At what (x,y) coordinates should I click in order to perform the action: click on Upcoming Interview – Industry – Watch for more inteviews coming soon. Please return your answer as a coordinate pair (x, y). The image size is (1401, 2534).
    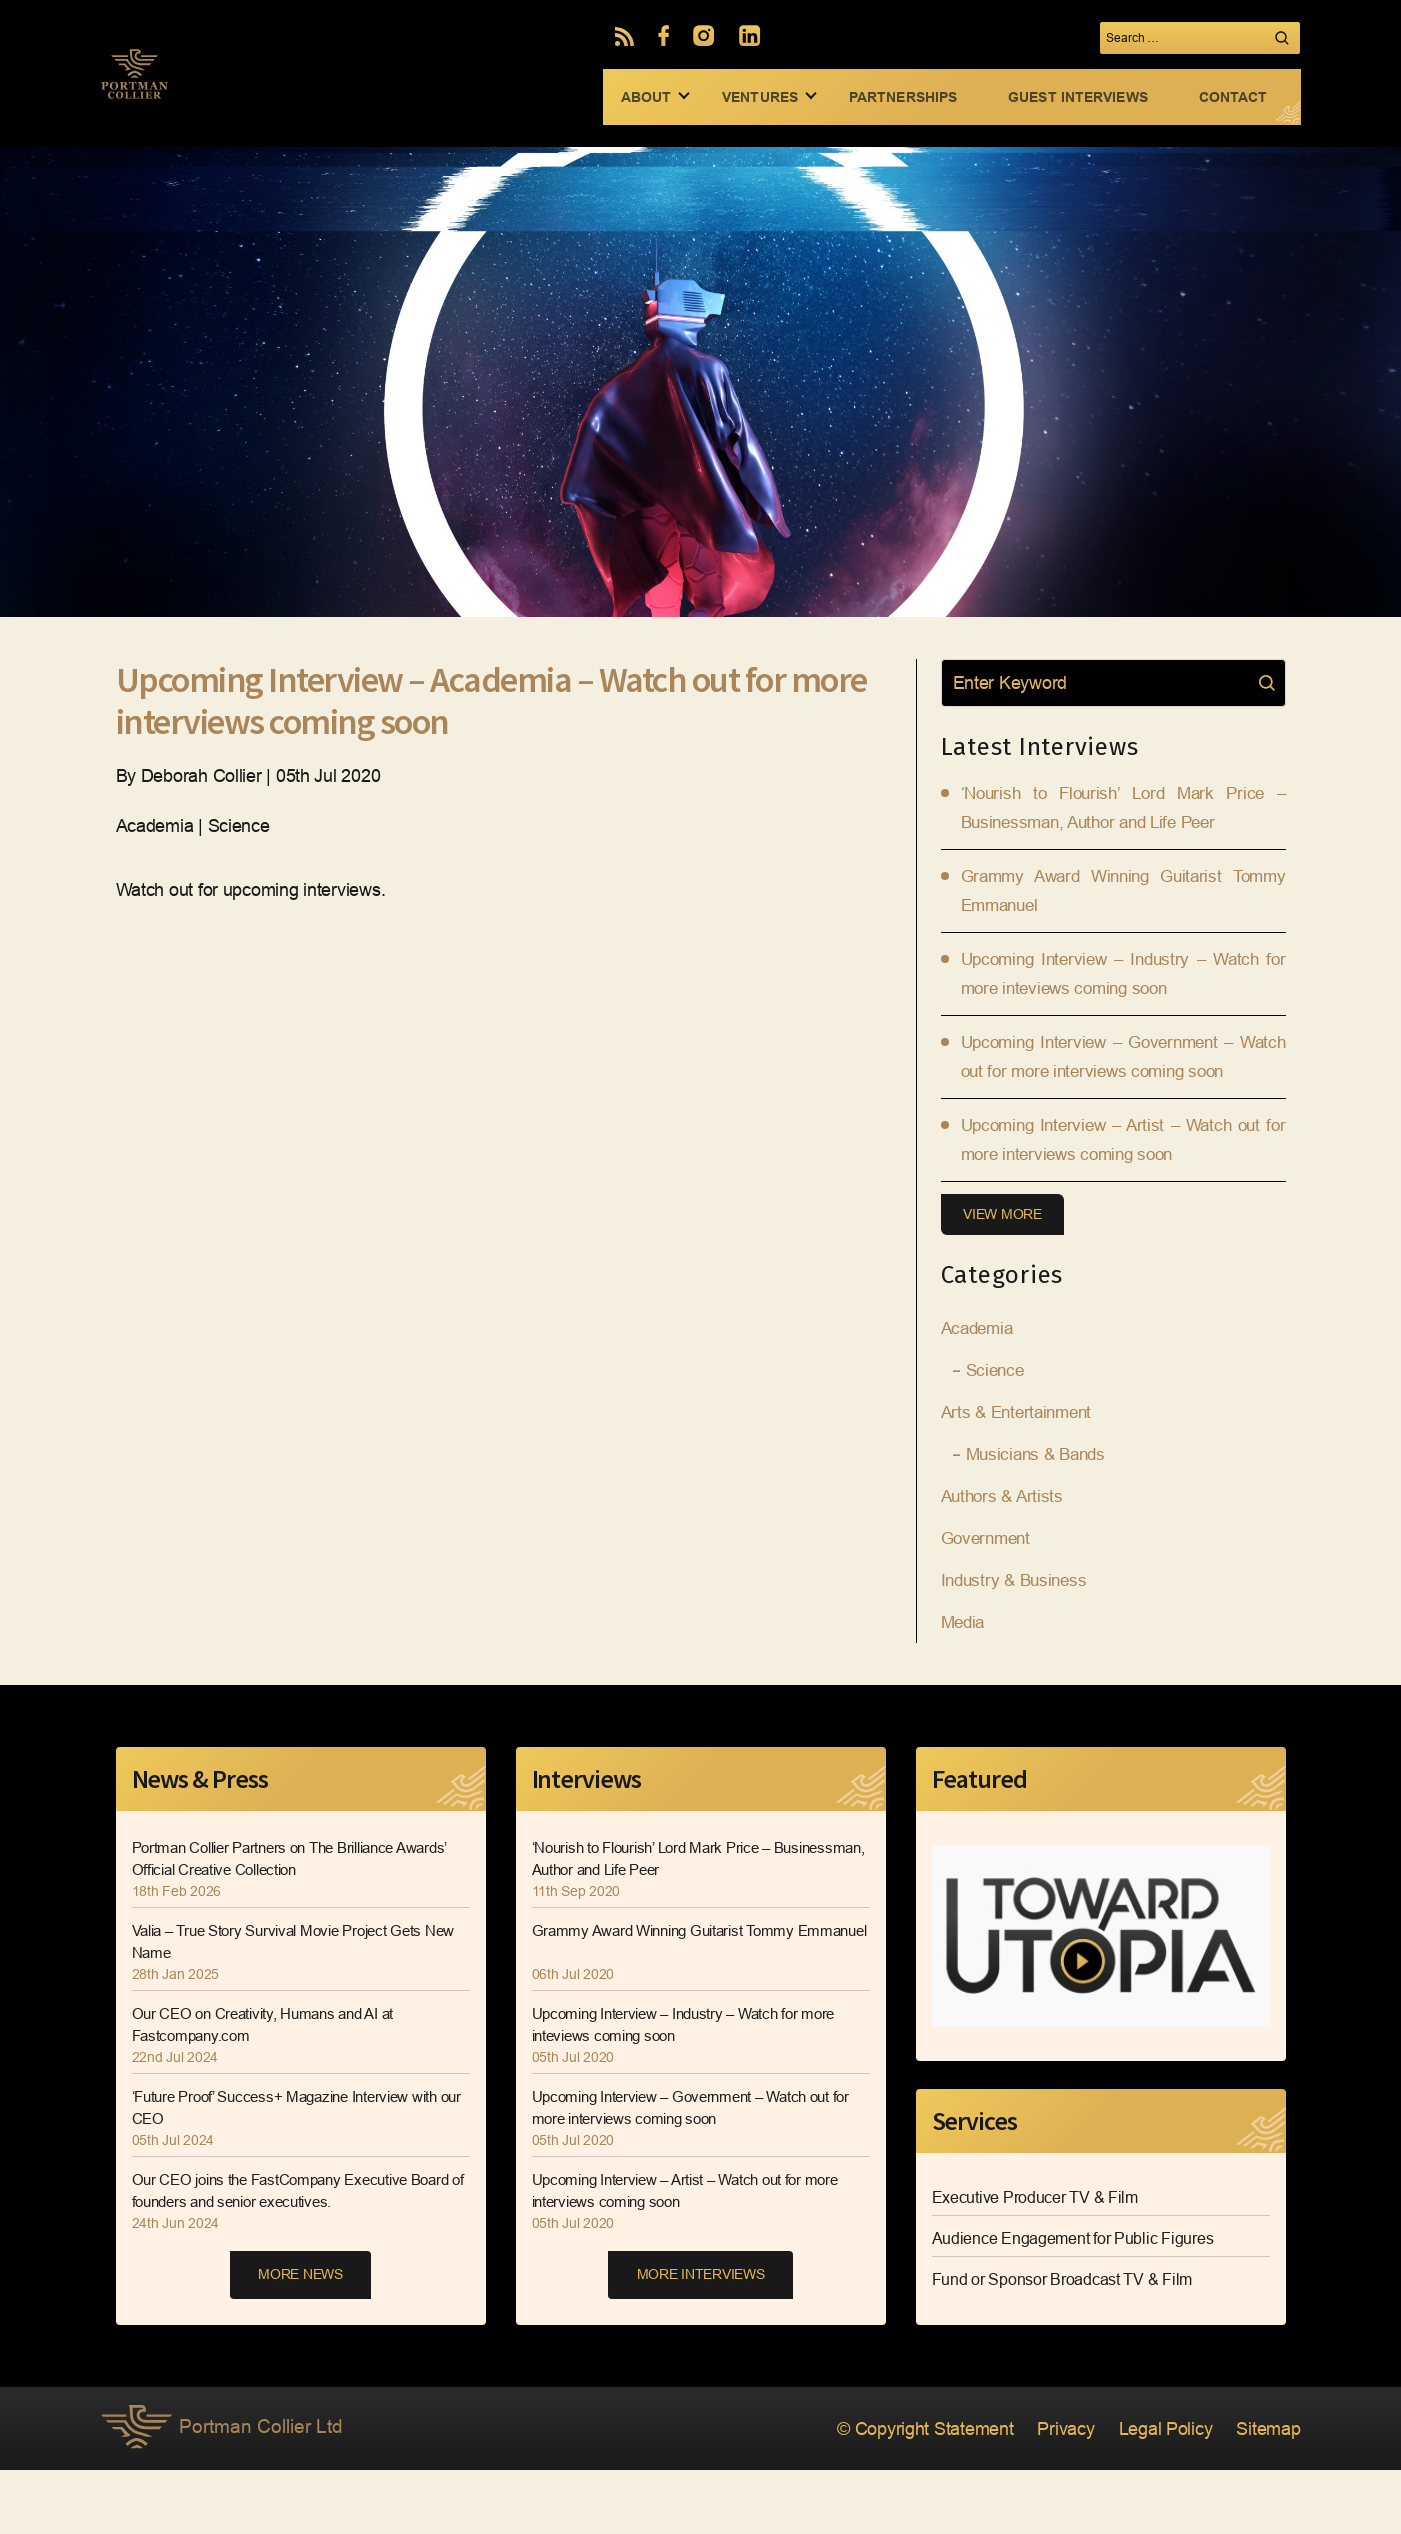
    Looking at the image, I should click on (694, 2089).